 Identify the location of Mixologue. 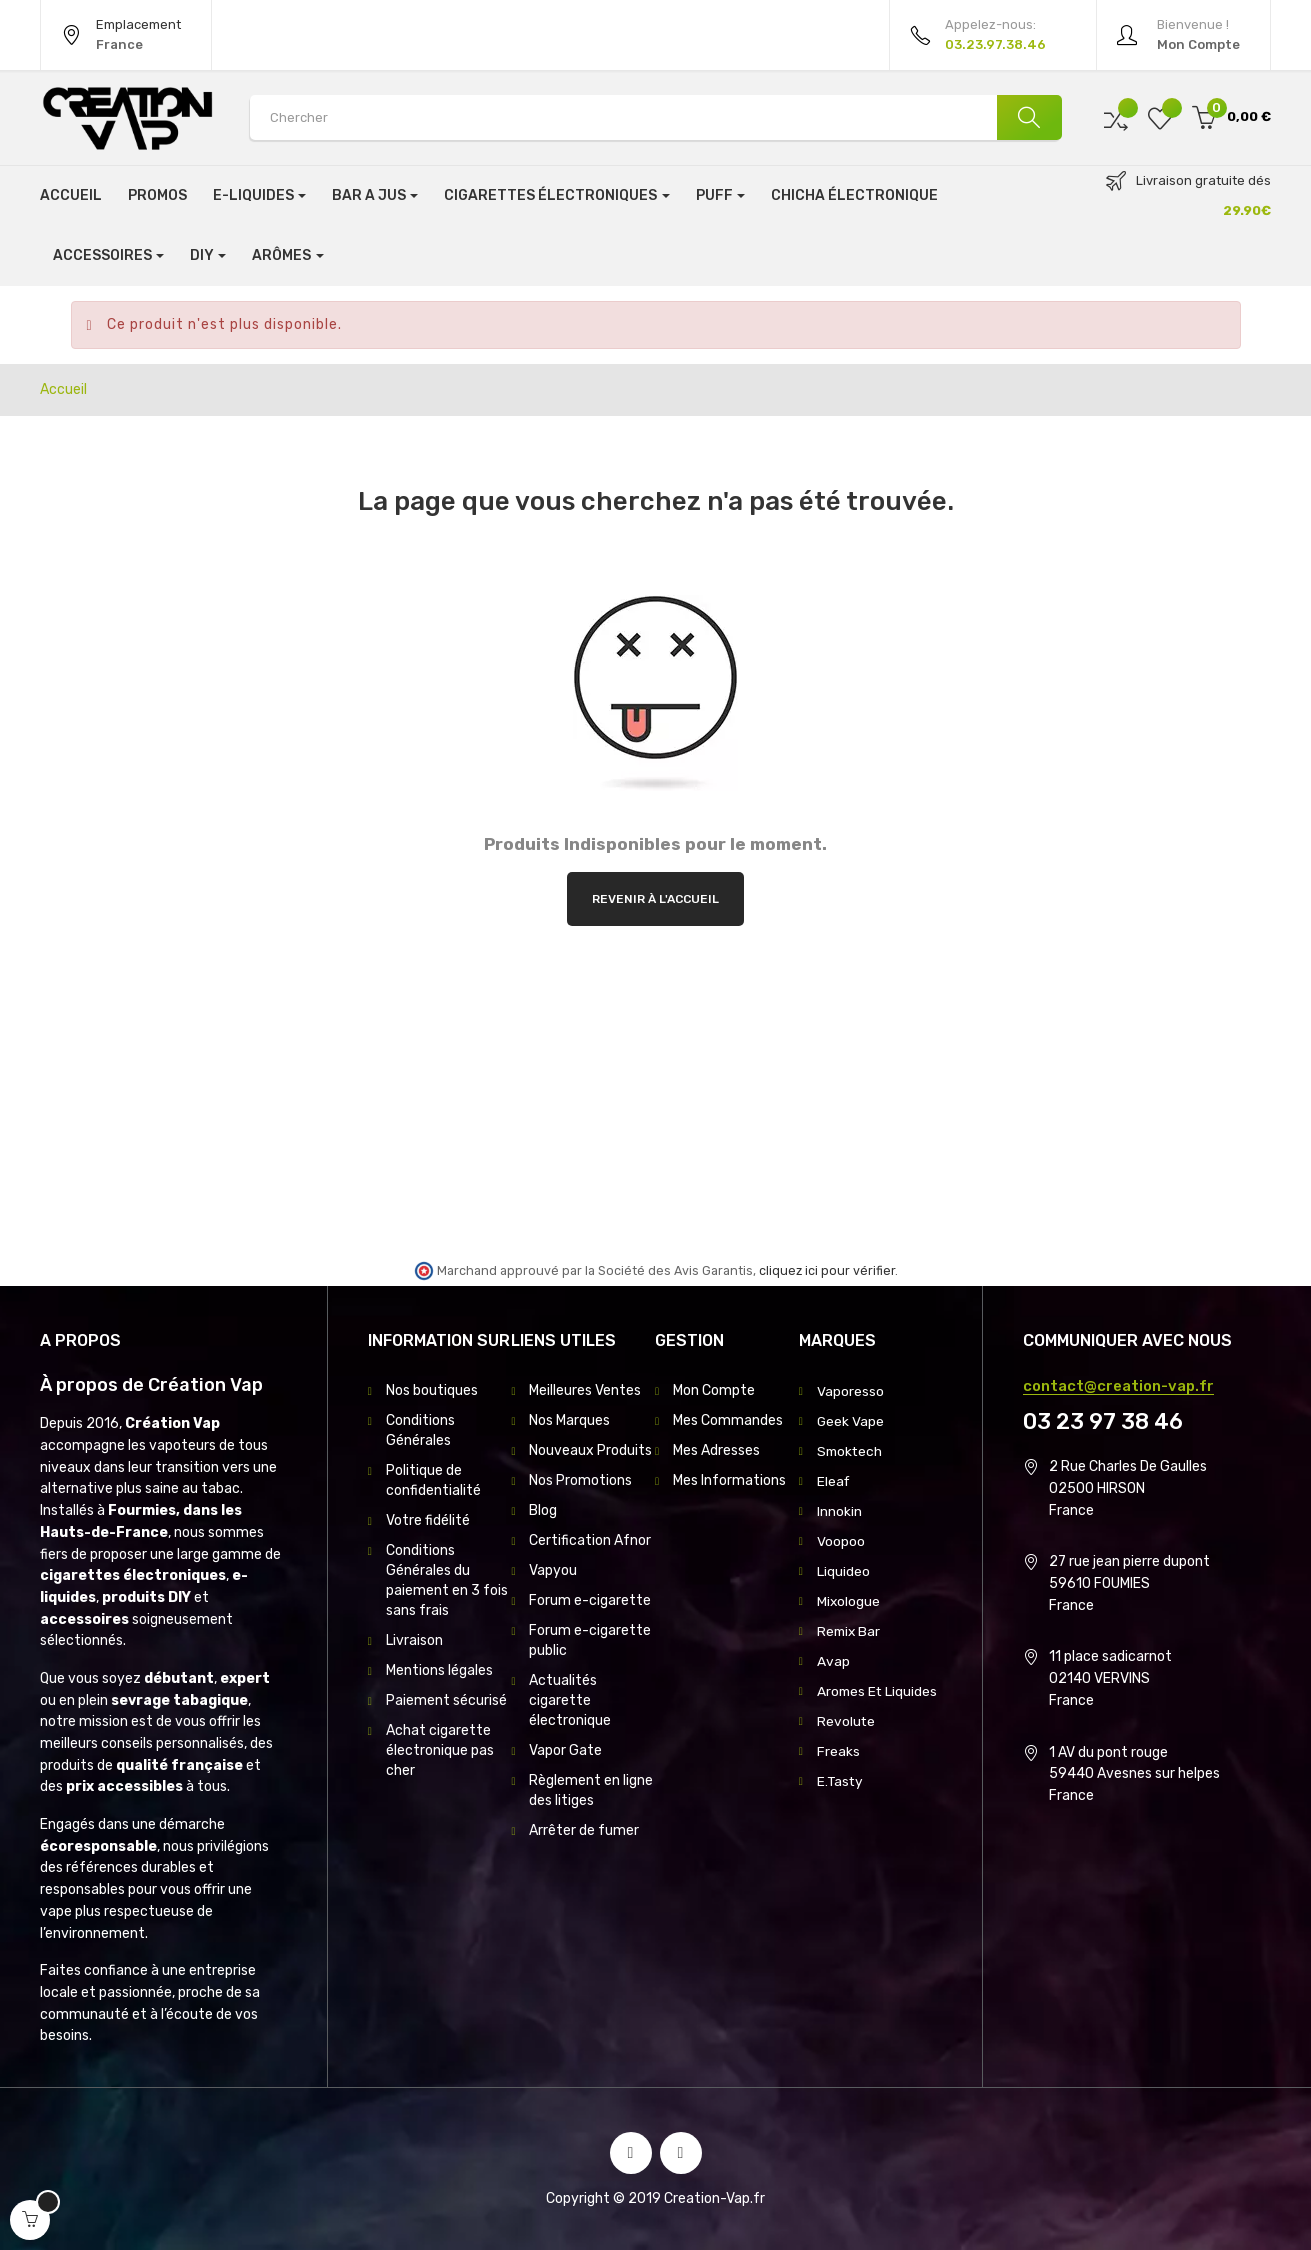
(849, 1600).